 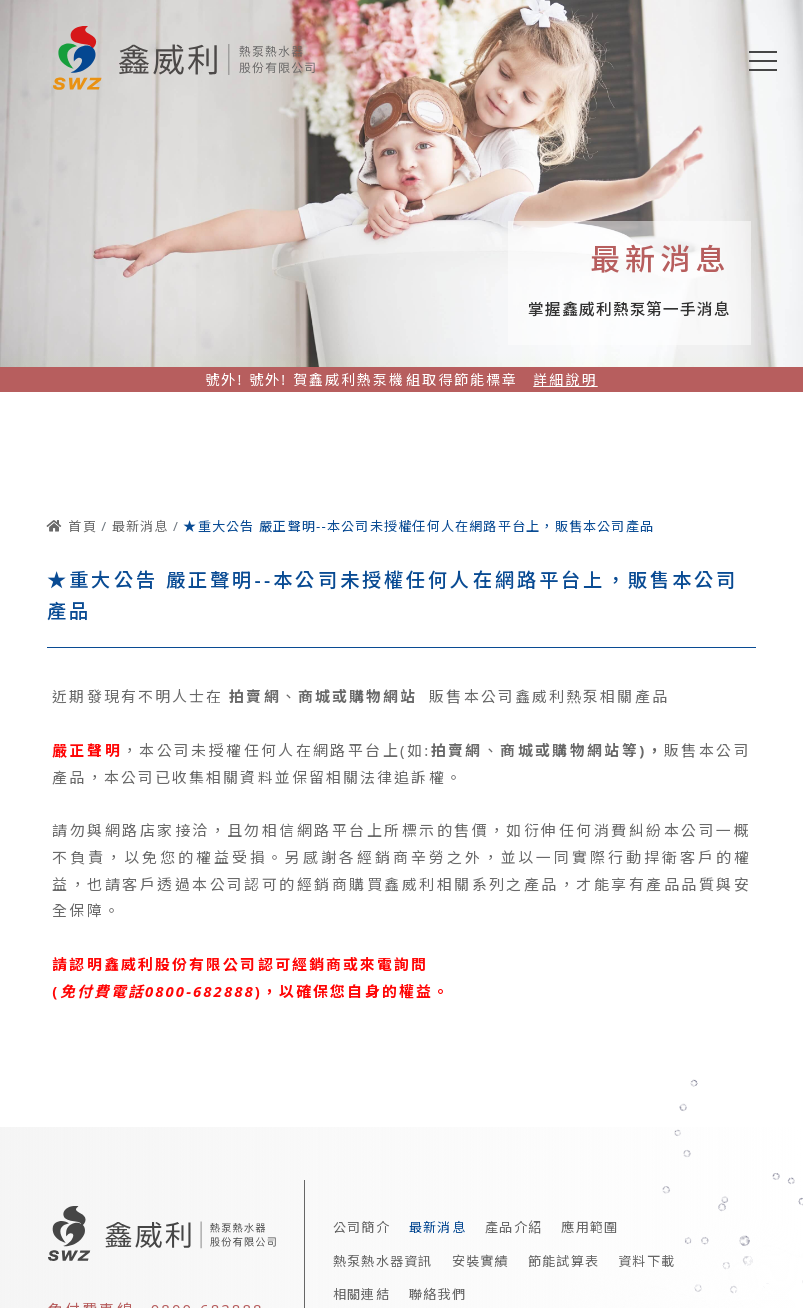 I want to click on 聯絡我們, so click(x=437, y=1294).